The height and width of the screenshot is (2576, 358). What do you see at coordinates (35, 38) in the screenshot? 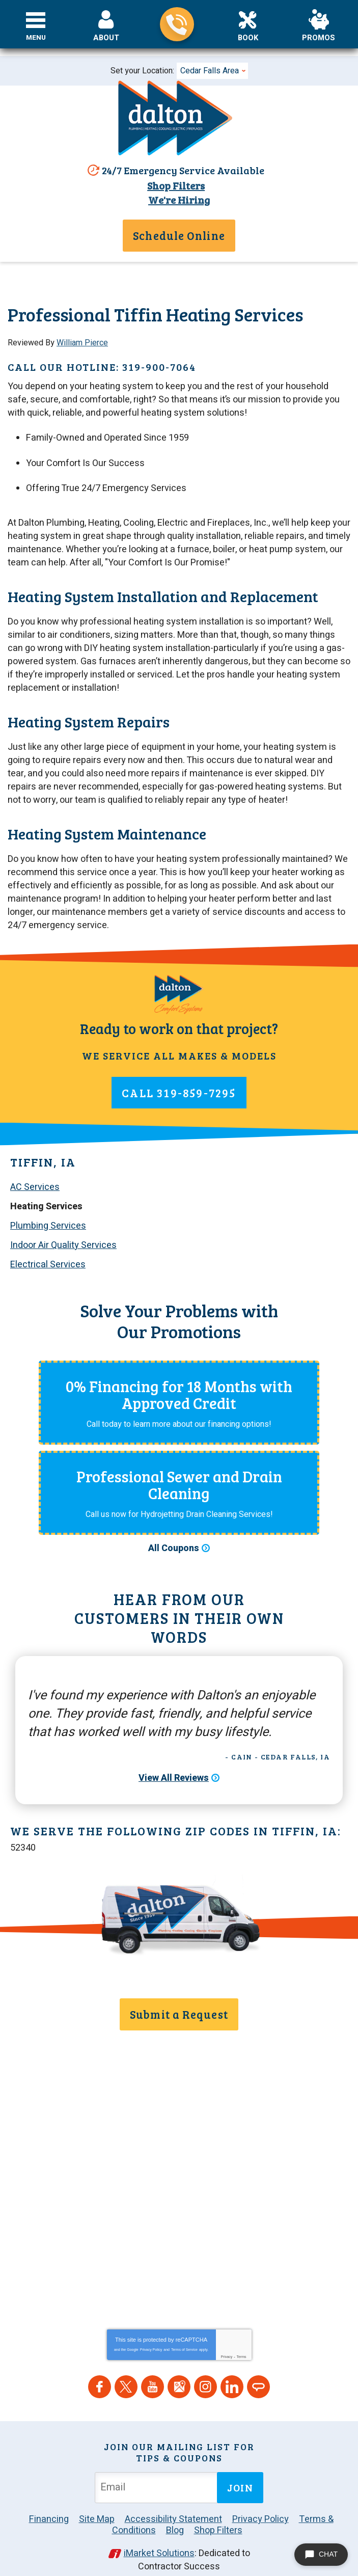
I see `Menu` at bounding box center [35, 38].